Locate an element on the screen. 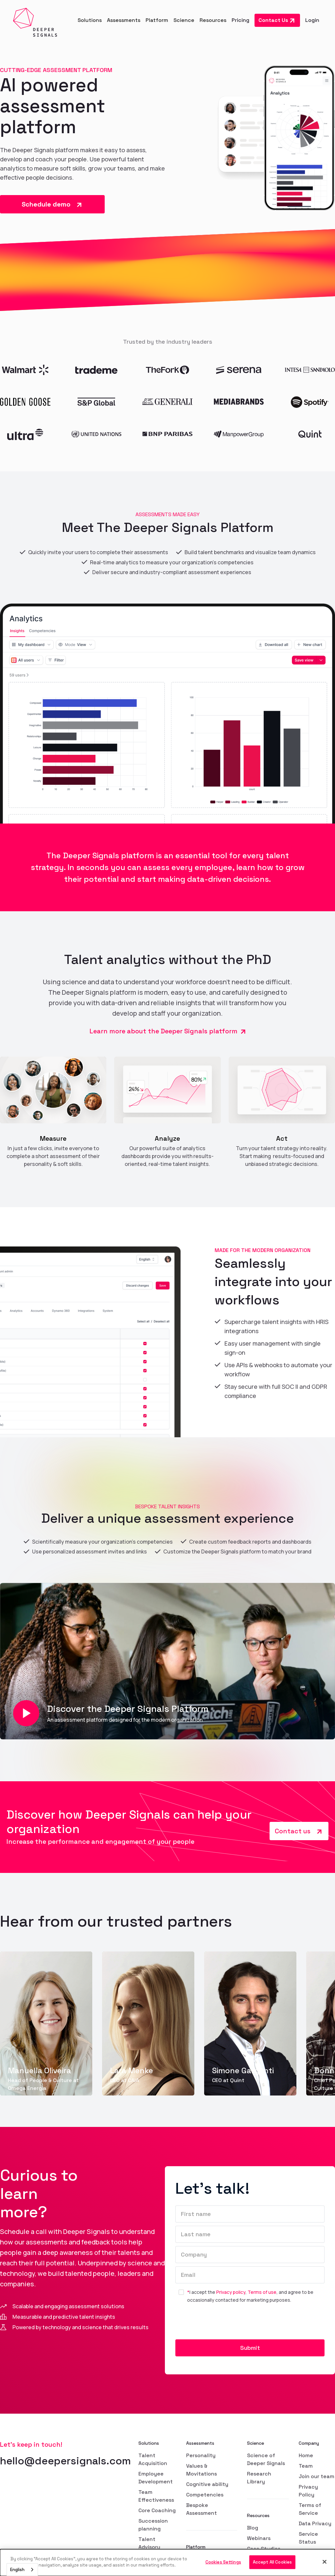  Team Effectiveness is located at coordinates (156, 2496).